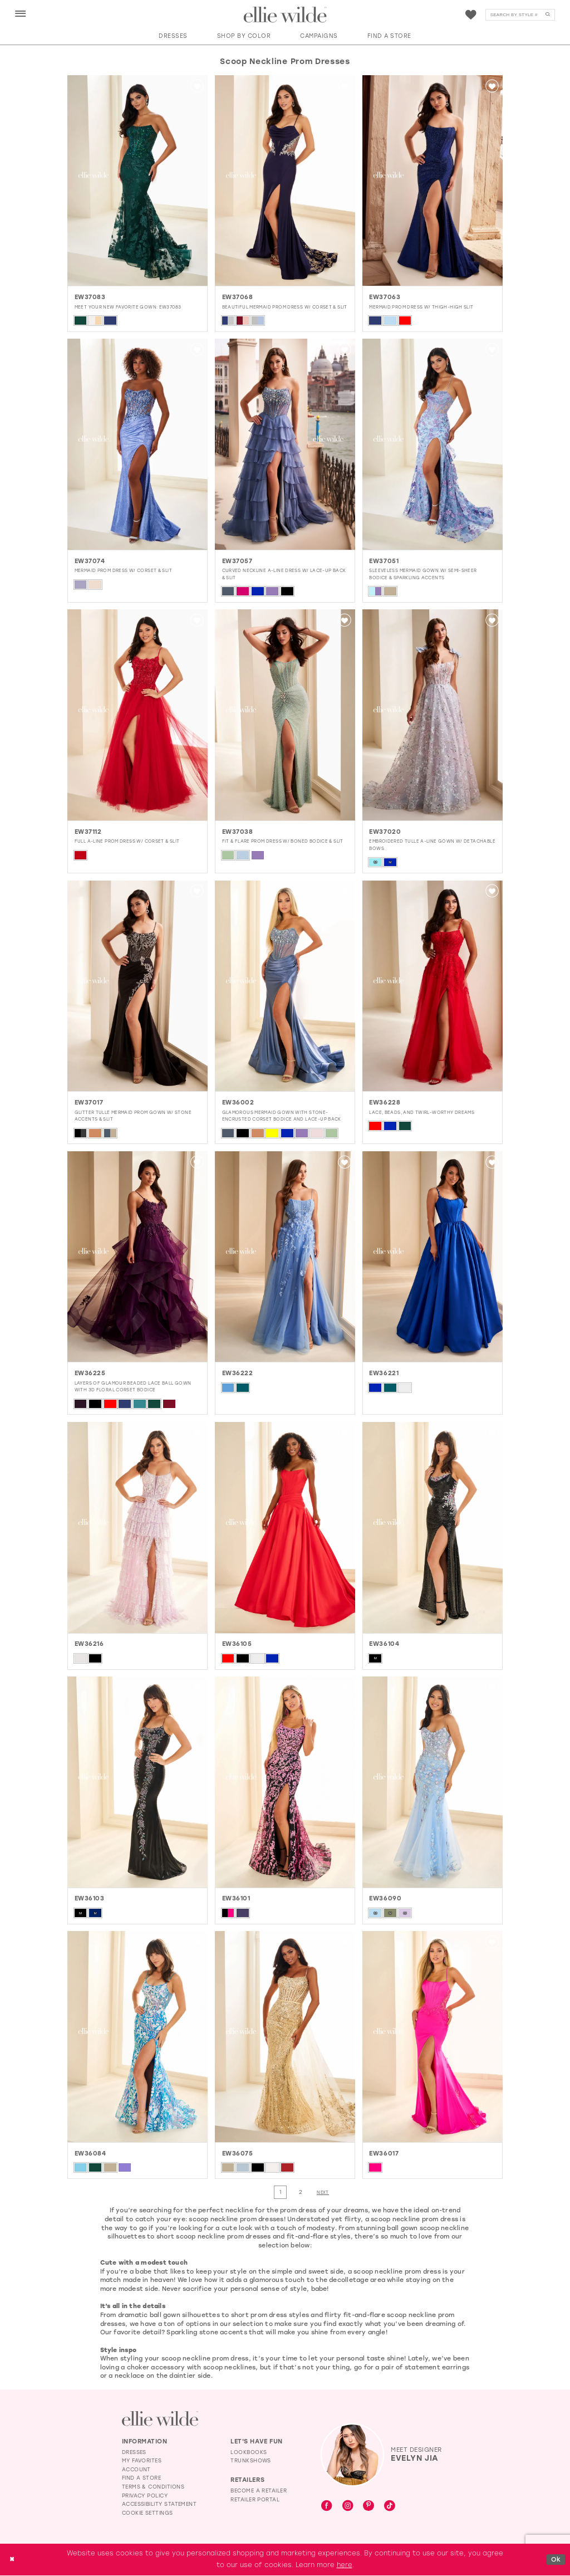  I want to click on [Close Dialog], so click(12, 2559).